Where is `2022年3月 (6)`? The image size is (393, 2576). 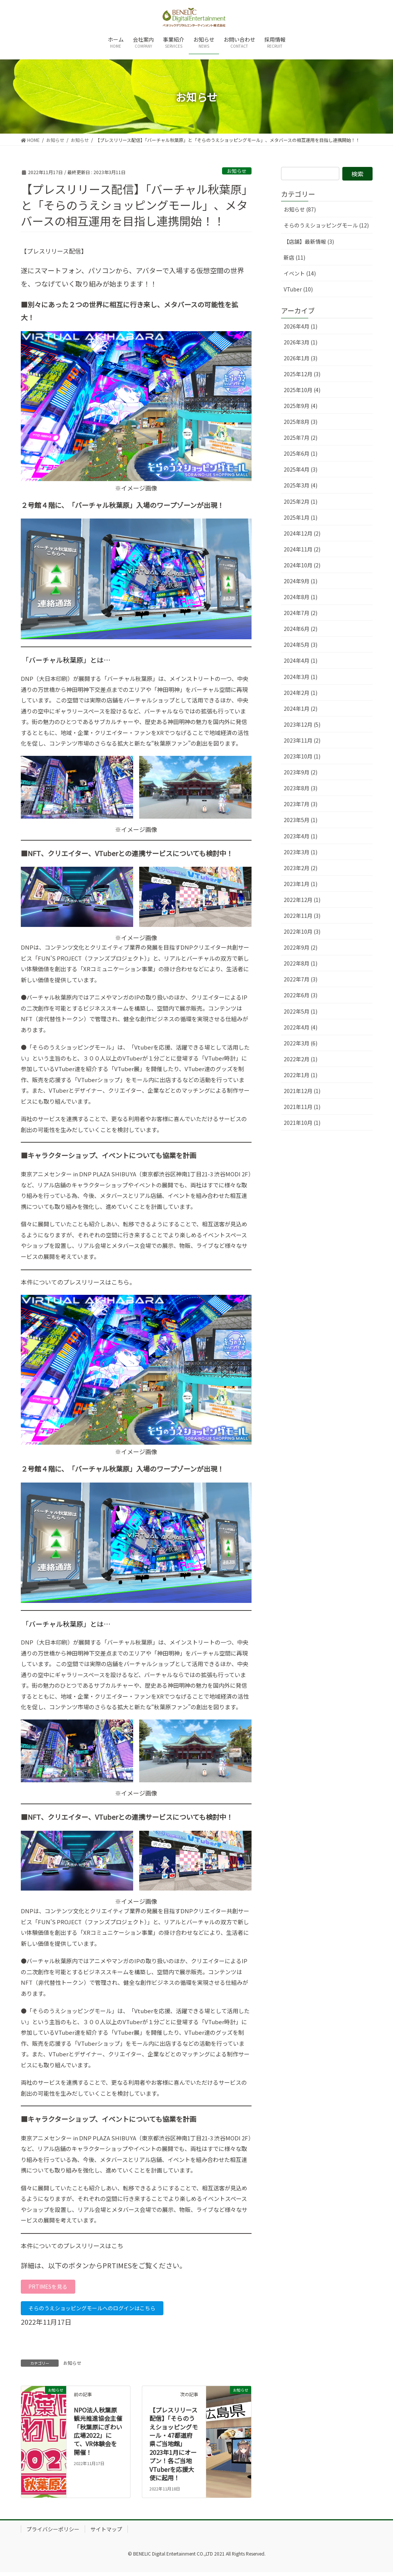 2022年3月 (6) is located at coordinates (300, 1043).